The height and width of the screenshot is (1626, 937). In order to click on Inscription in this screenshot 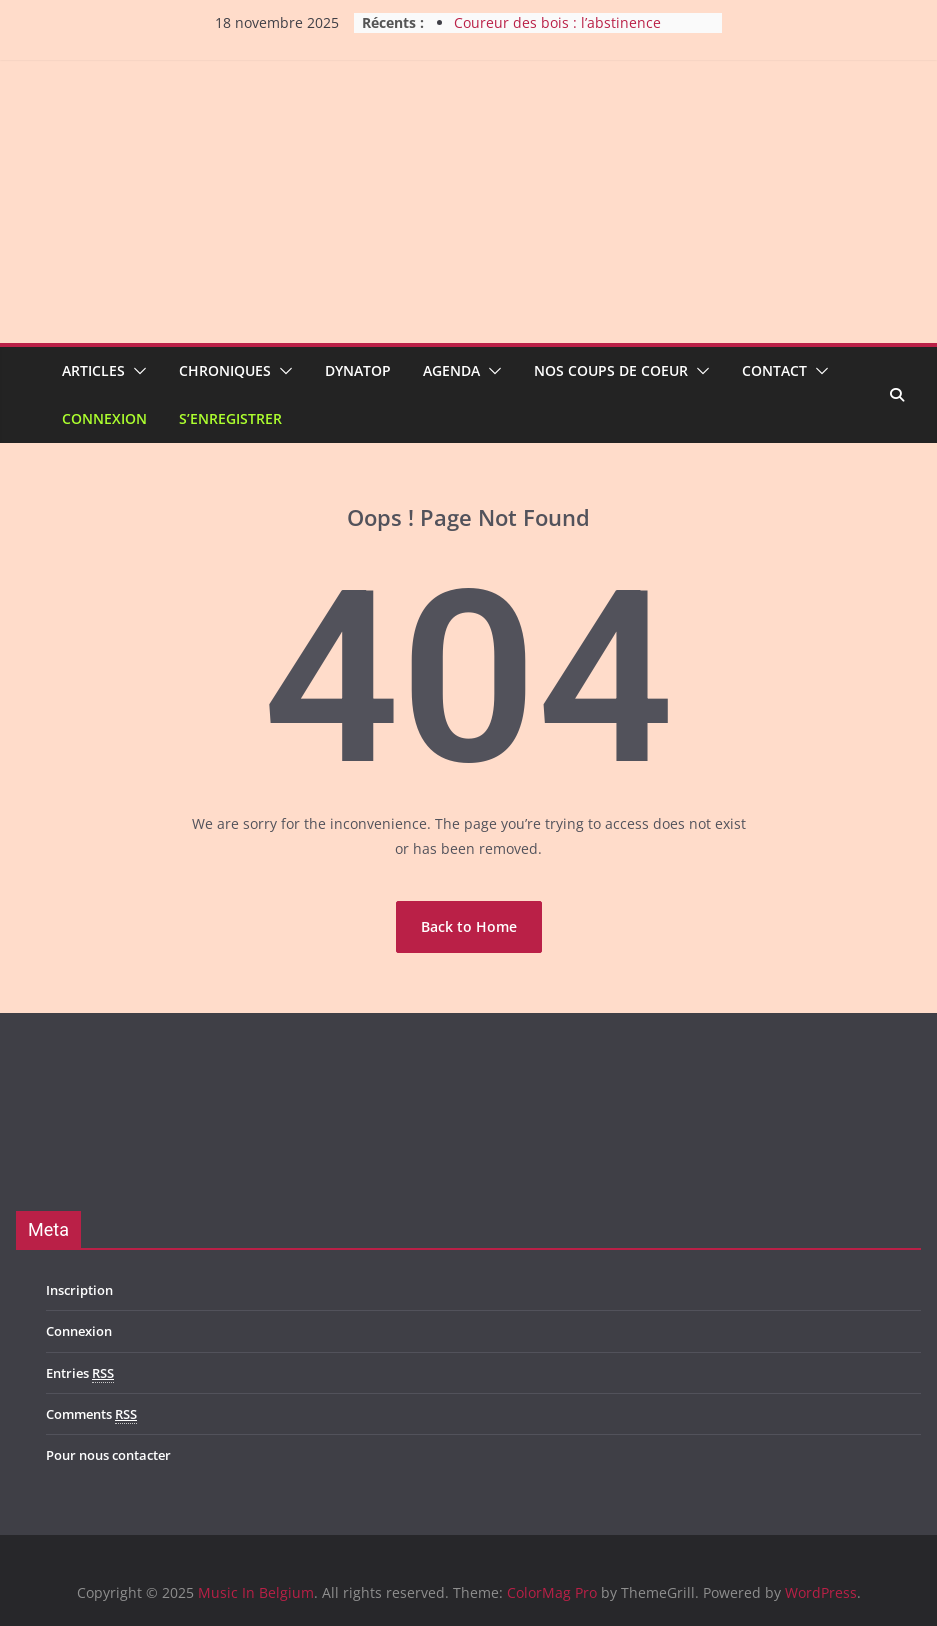, I will do `click(79, 1290)`.